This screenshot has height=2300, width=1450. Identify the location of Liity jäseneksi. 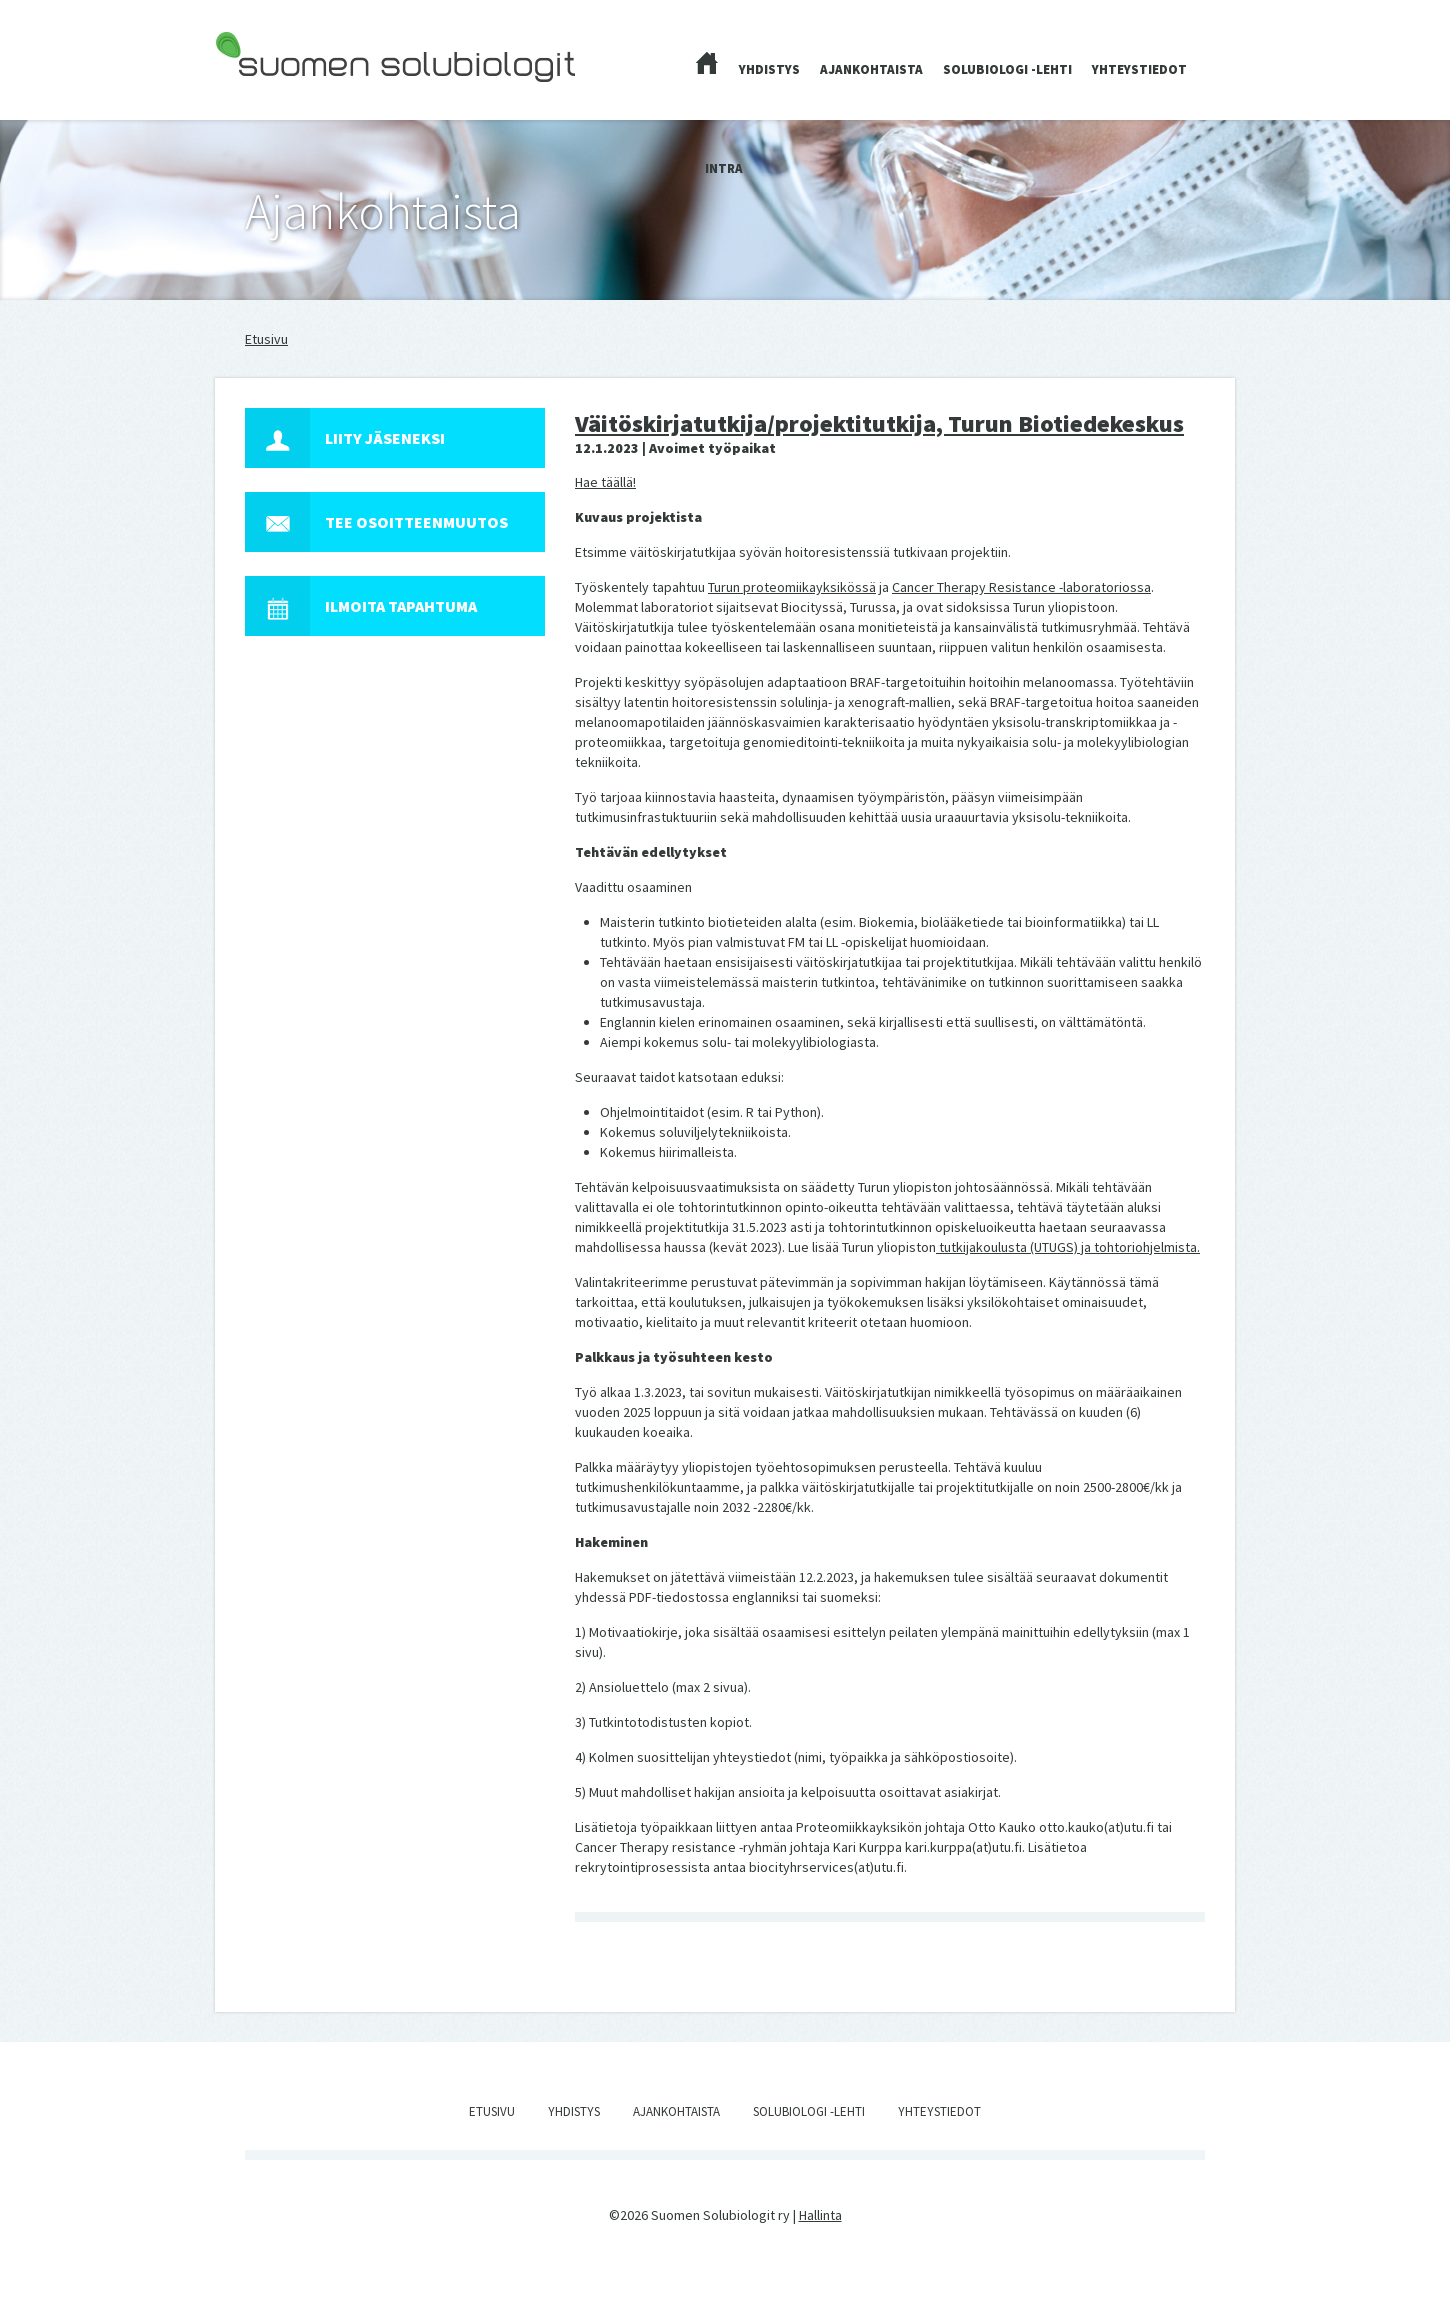
(345, 438).